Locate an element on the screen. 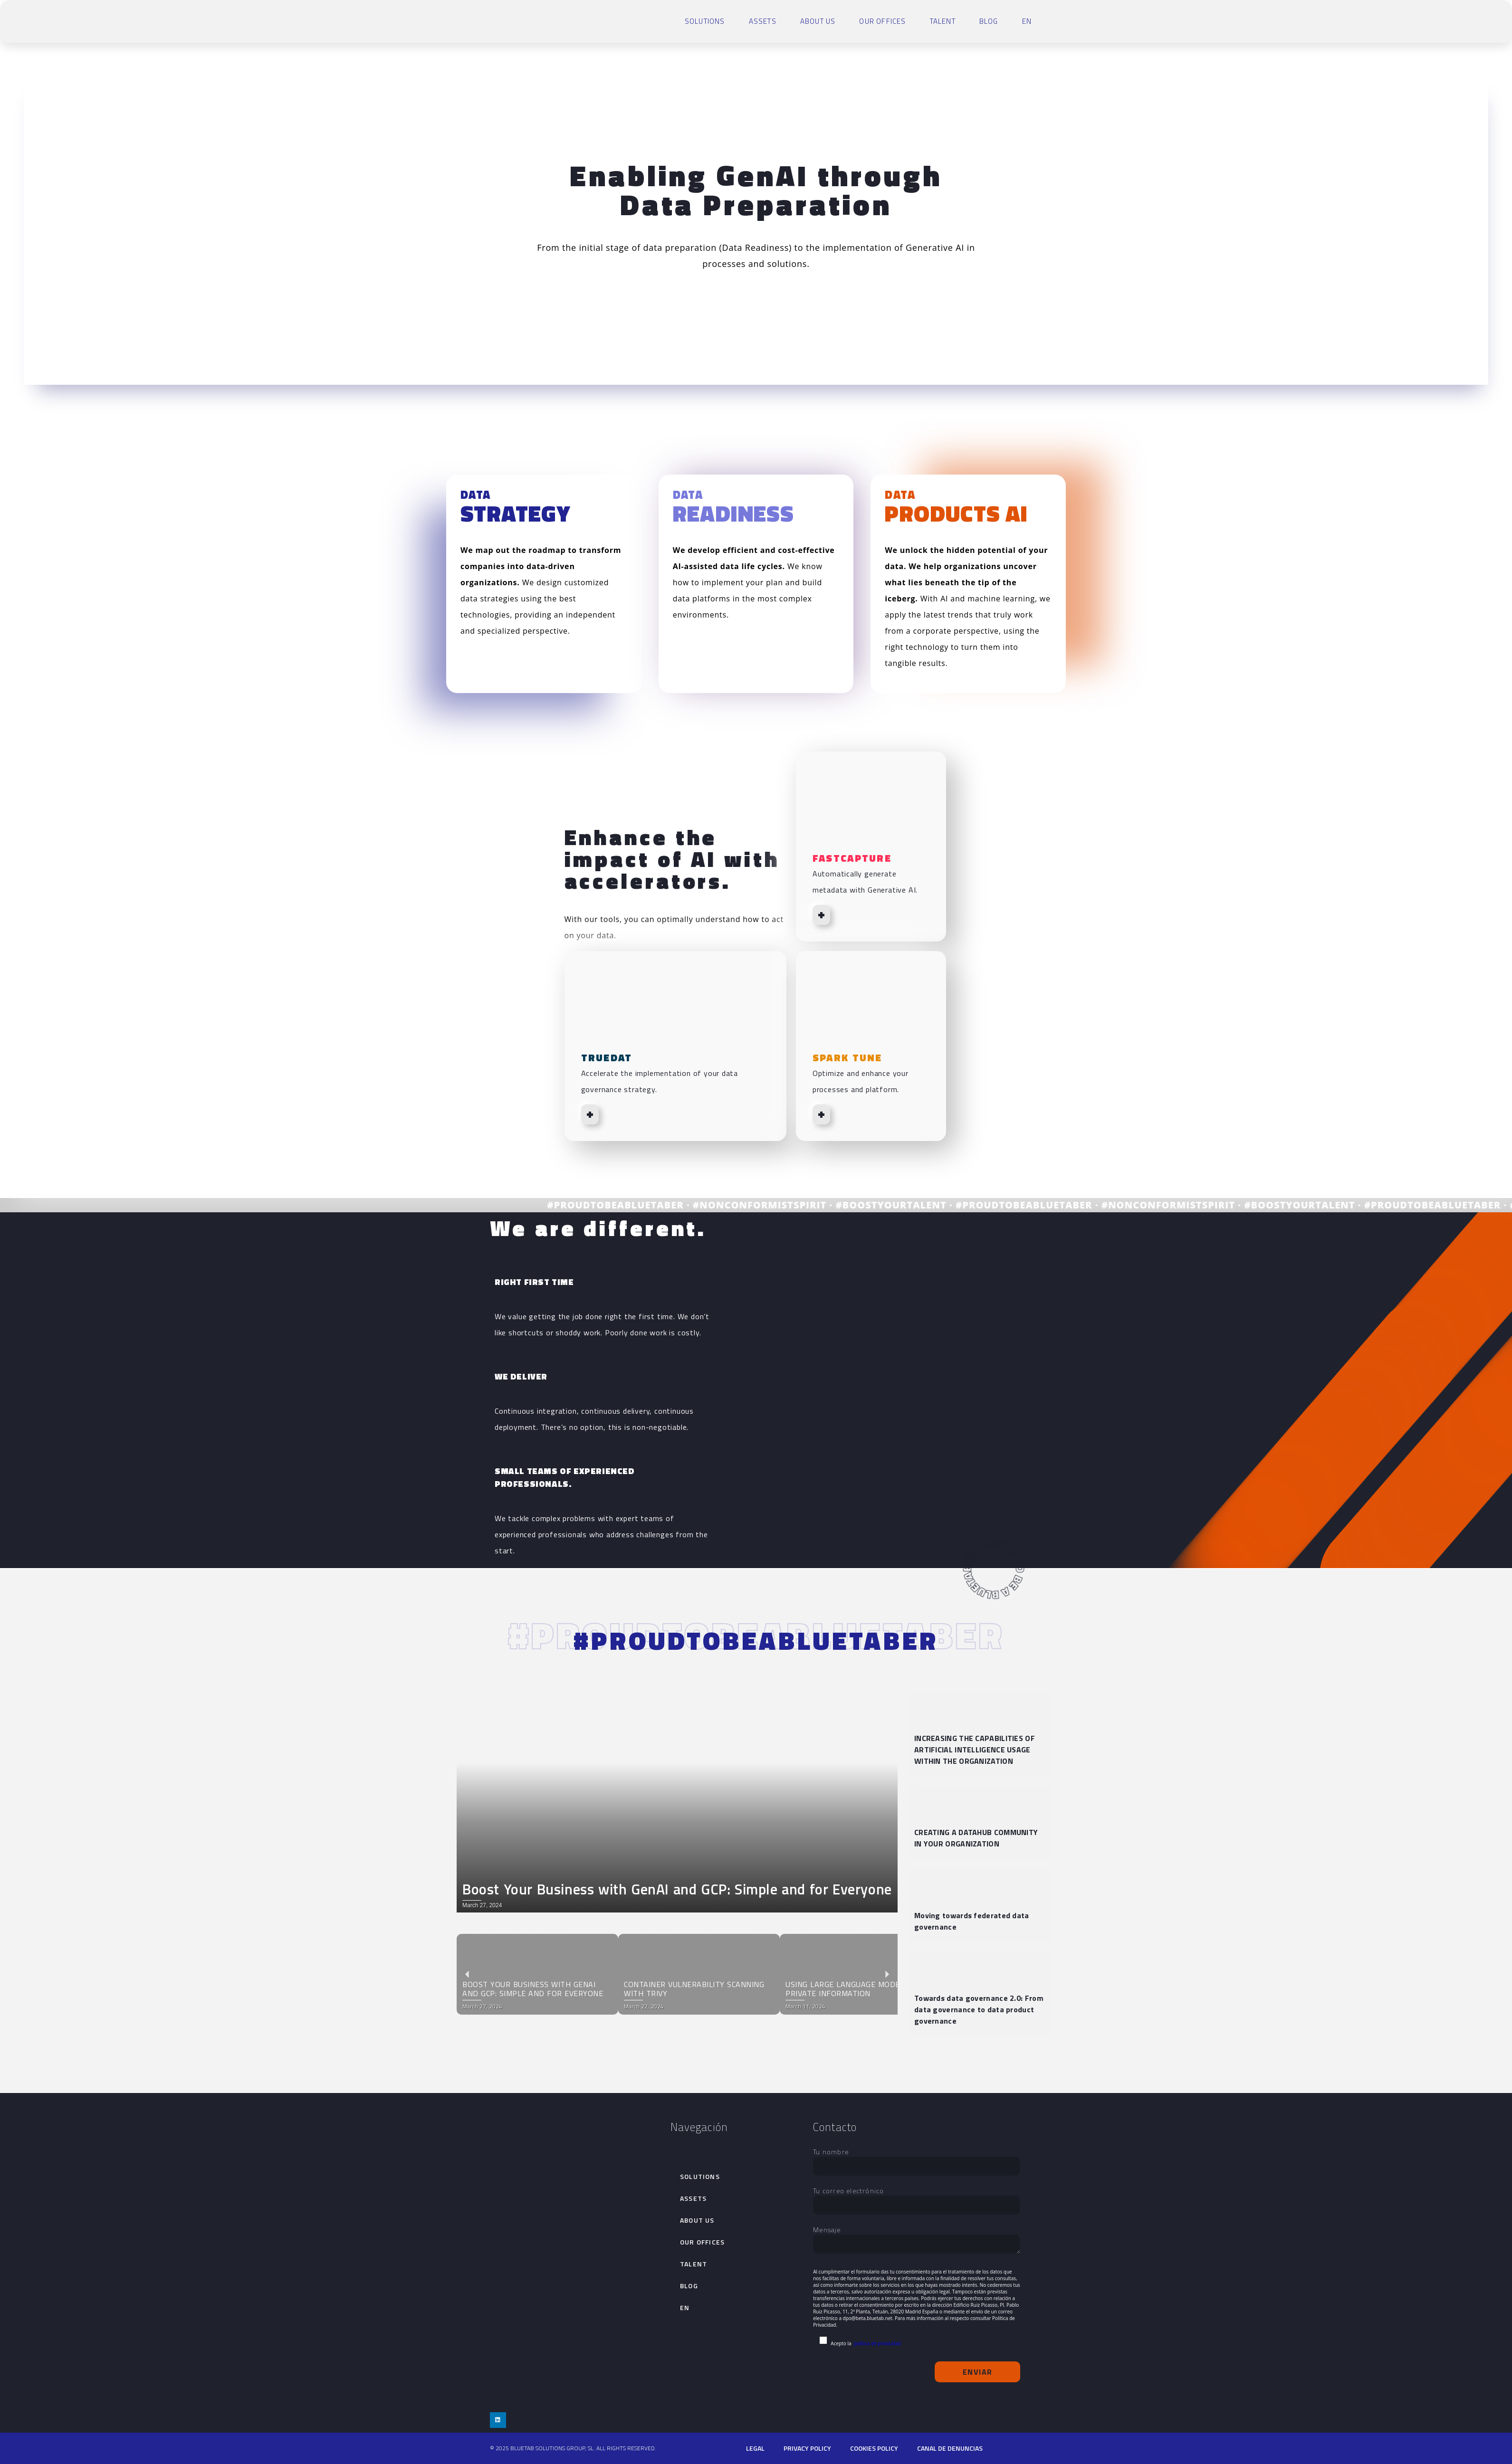  Blog is located at coordinates (988, 21).